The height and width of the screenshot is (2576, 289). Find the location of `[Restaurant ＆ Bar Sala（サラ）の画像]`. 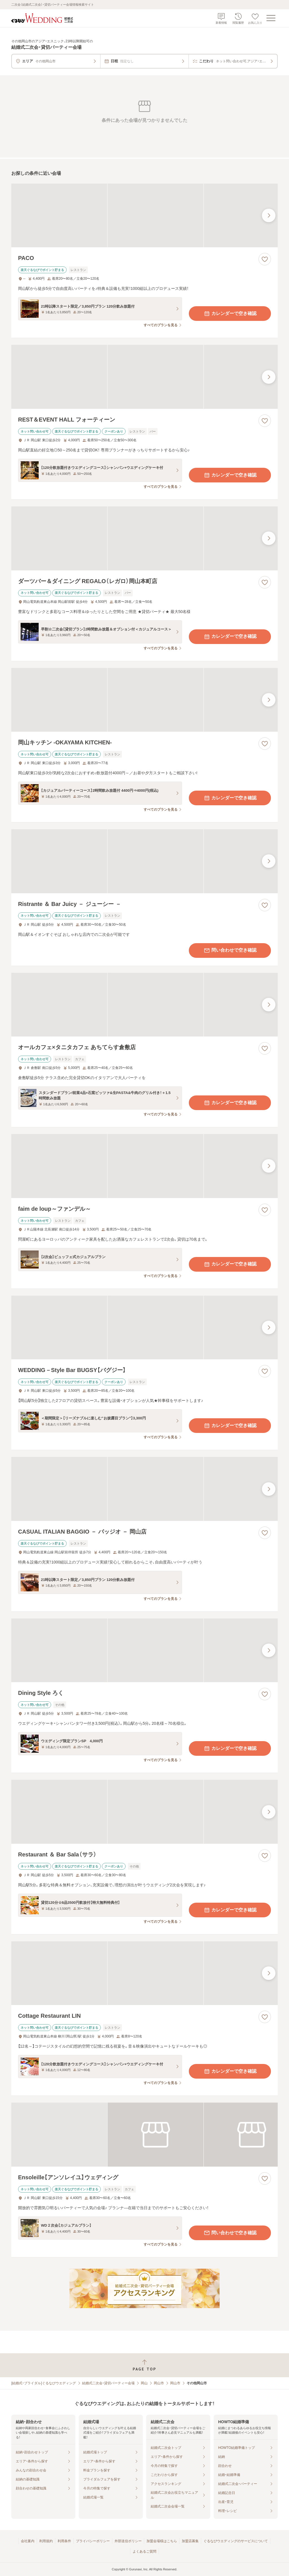

[Restaurant ＆ Bar Sala（サラ）の画像] is located at coordinates (144, 1812).